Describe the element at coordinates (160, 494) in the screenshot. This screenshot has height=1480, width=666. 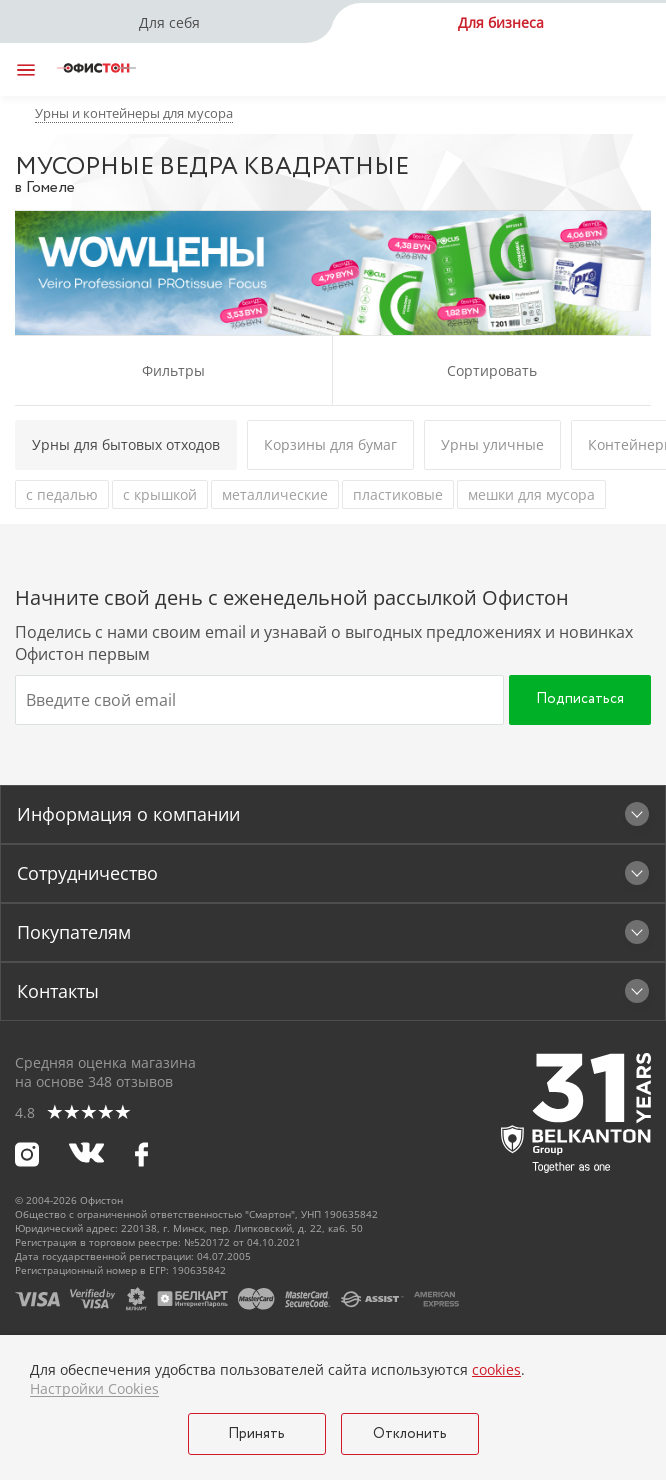
I see `с крышкой` at that location.